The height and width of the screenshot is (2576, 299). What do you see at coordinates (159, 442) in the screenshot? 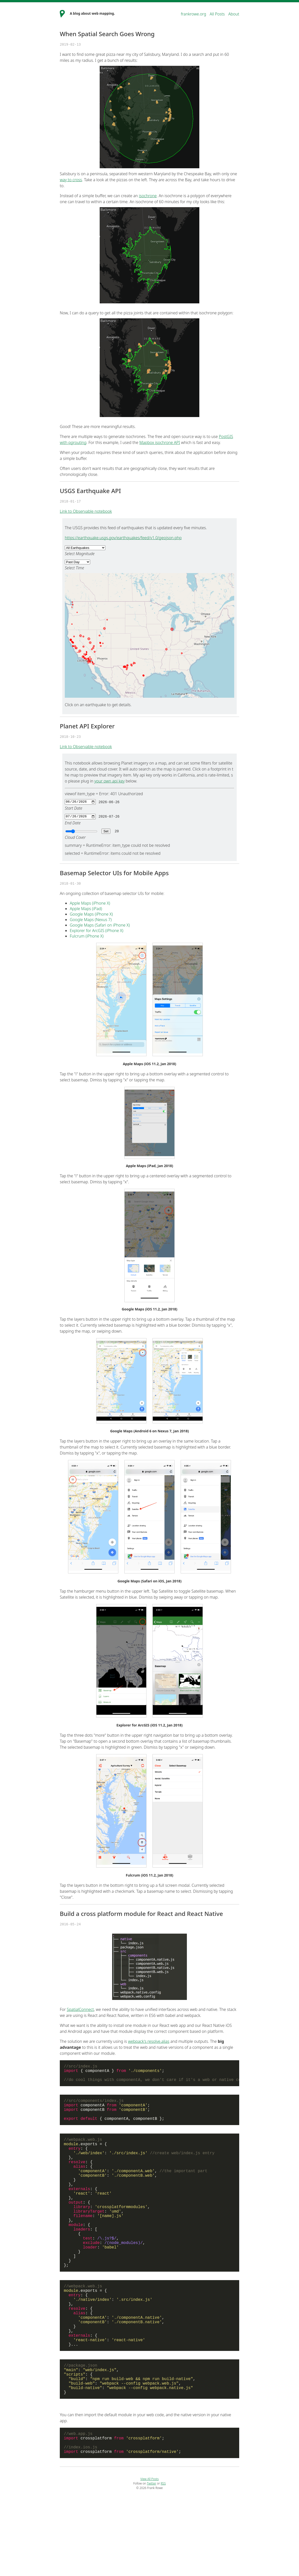
I see `Mapbox isochrone API` at bounding box center [159, 442].